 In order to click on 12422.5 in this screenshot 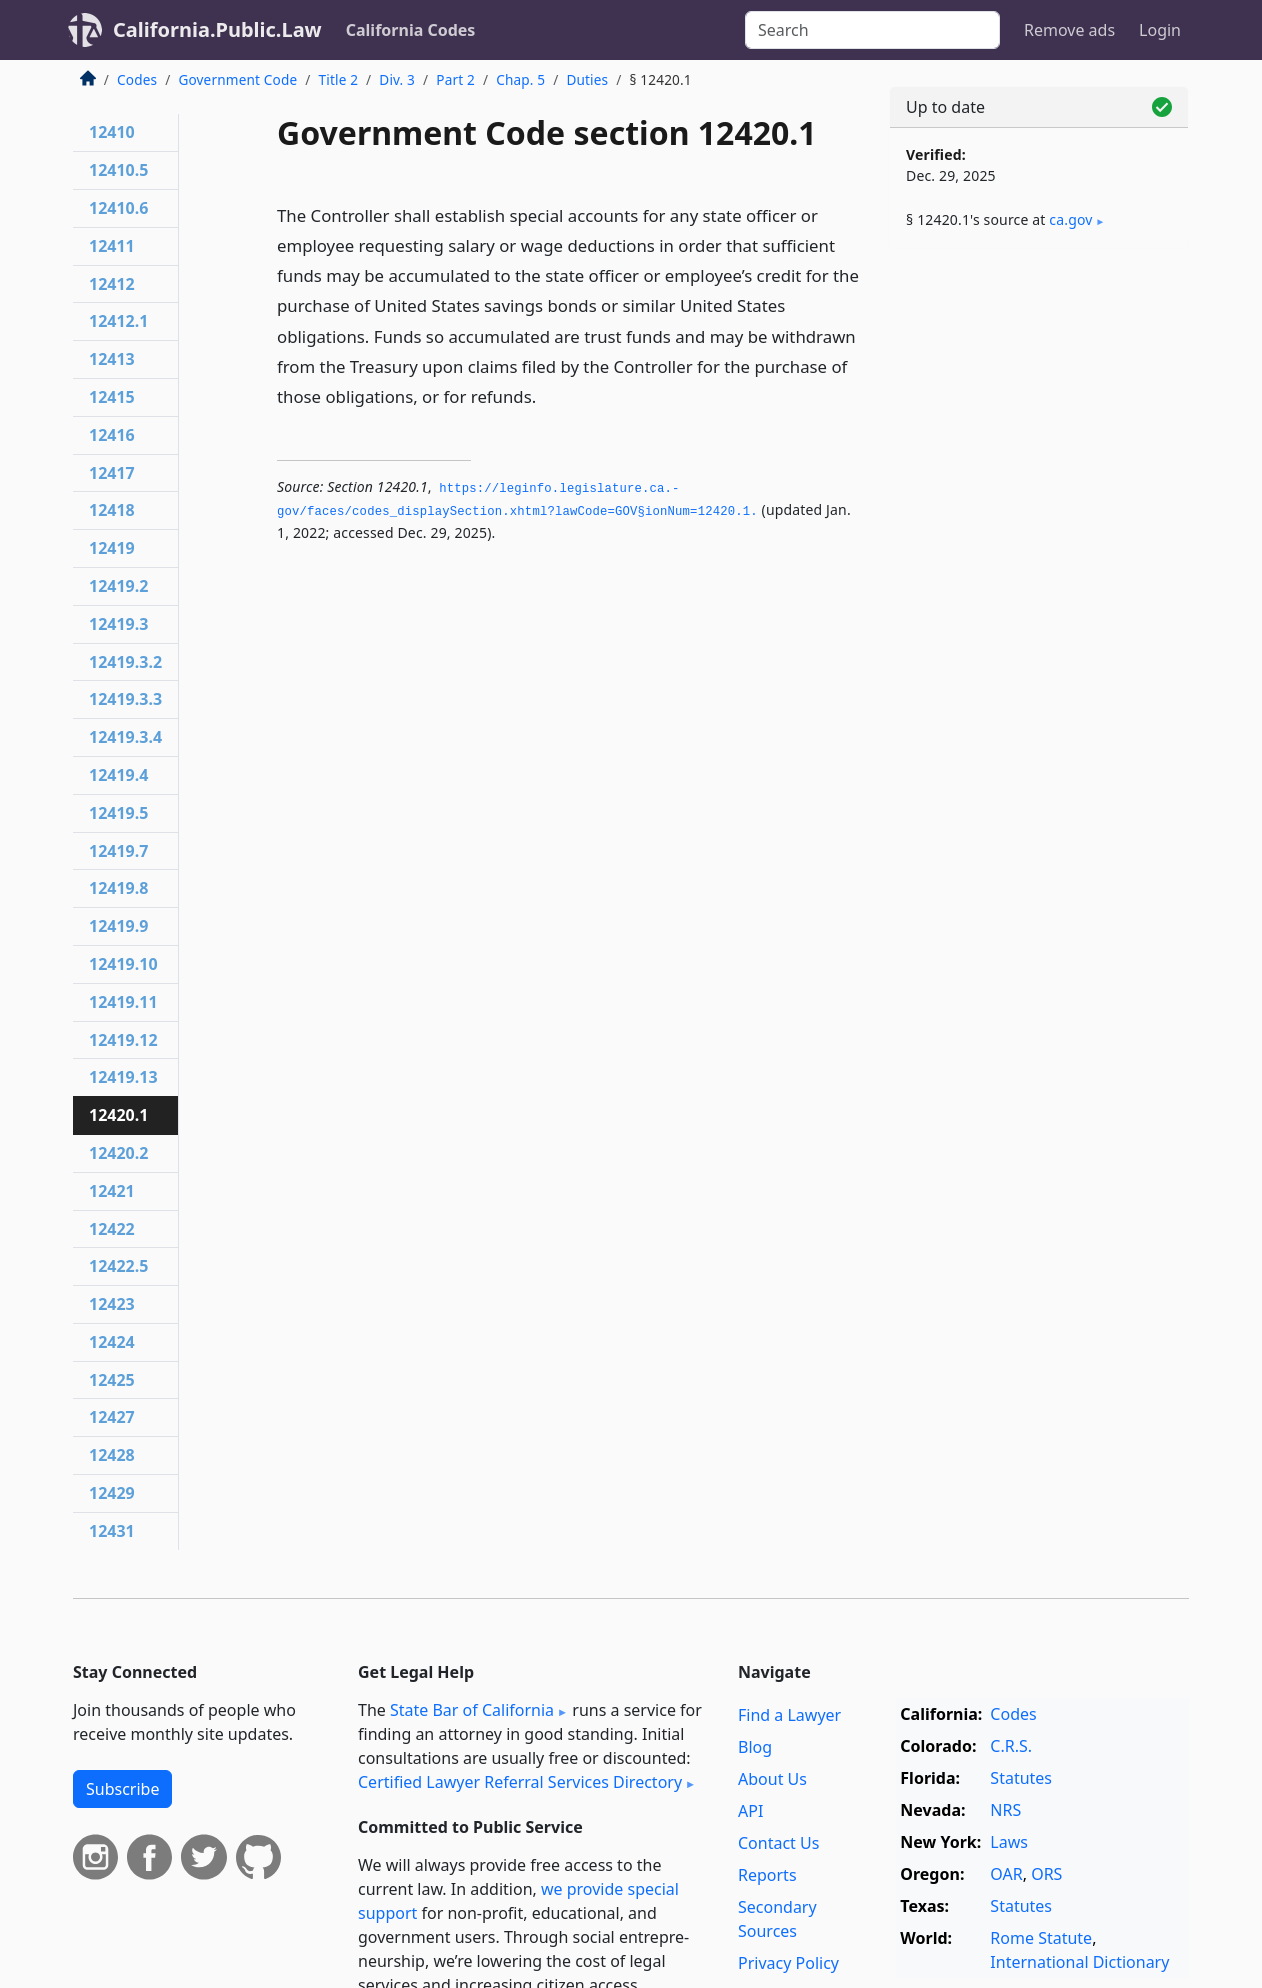, I will do `click(118, 1266)`.